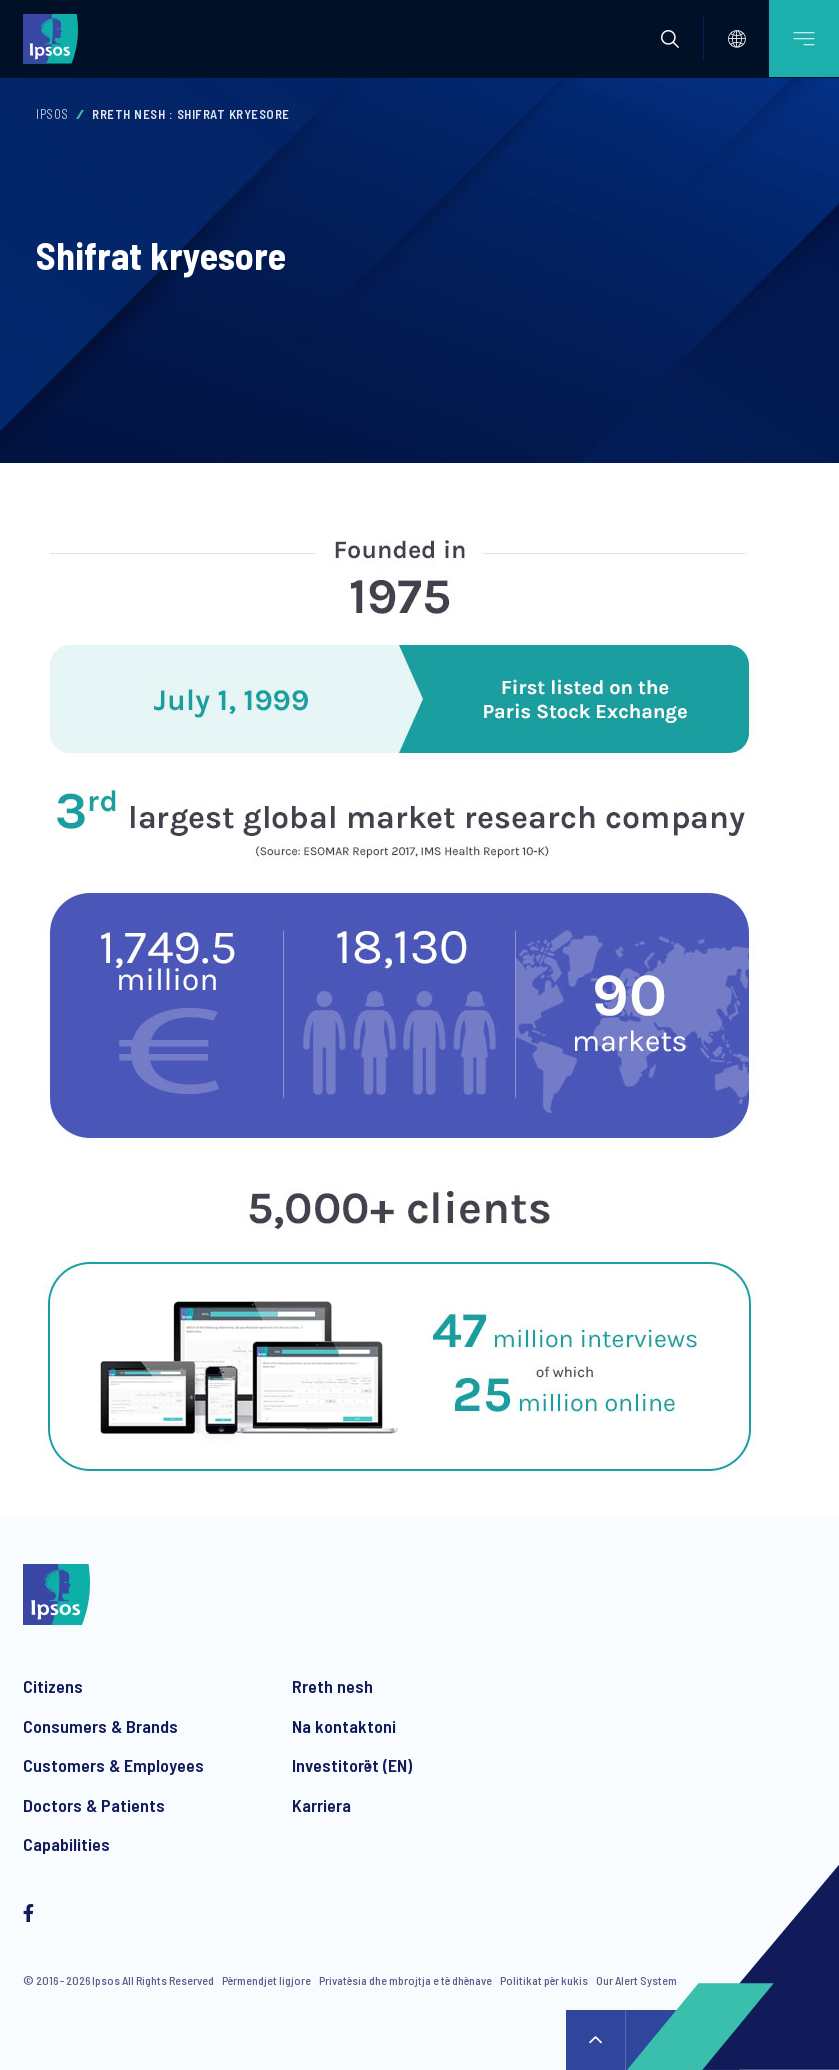 The width and height of the screenshot is (839, 2070). What do you see at coordinates (596, 2040) in the screenshot?
I see `↑ [Scroll to top]` at bounding box center [596, 2040].